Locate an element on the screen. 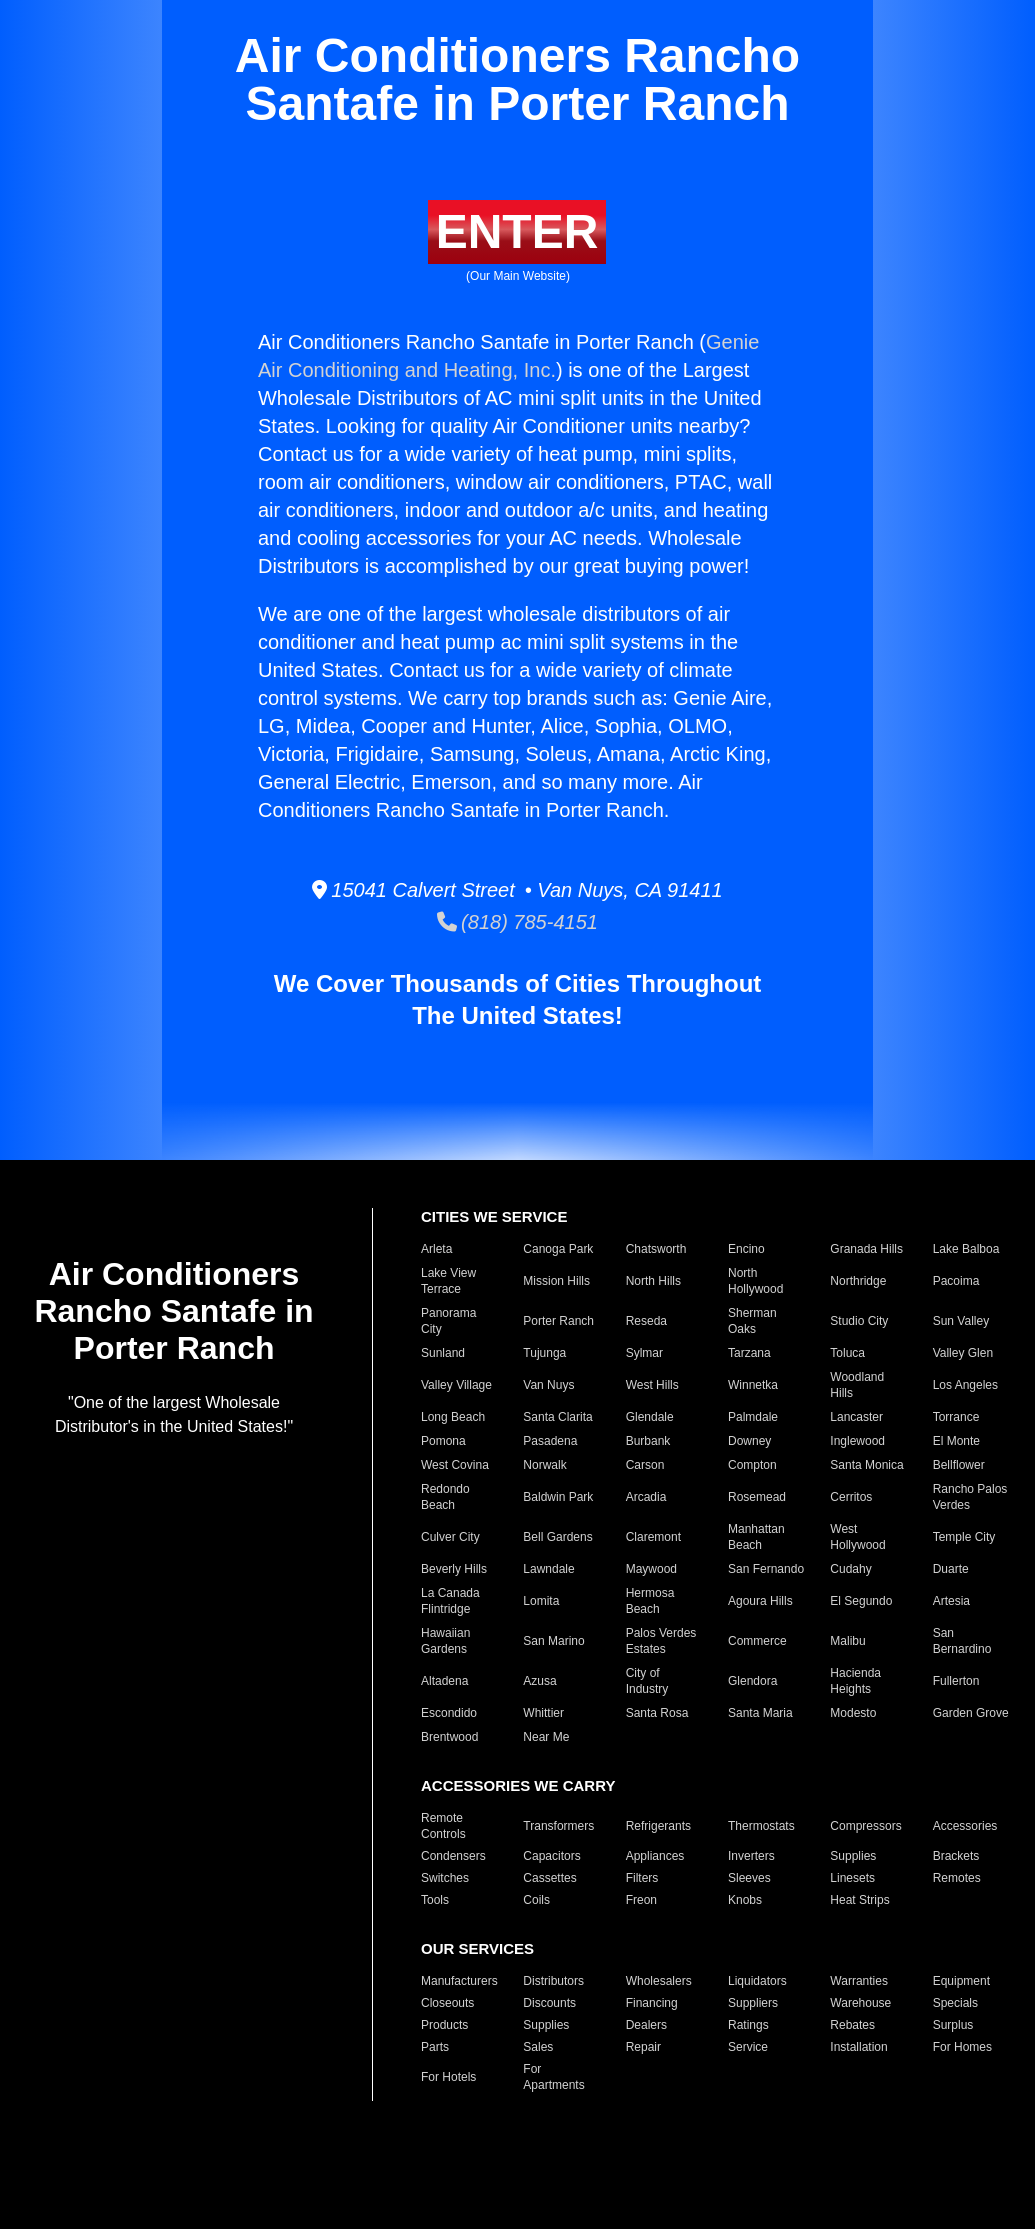 This screenshot has width=1035, height=2229. El Monte is located at coordinates (956, 1441).